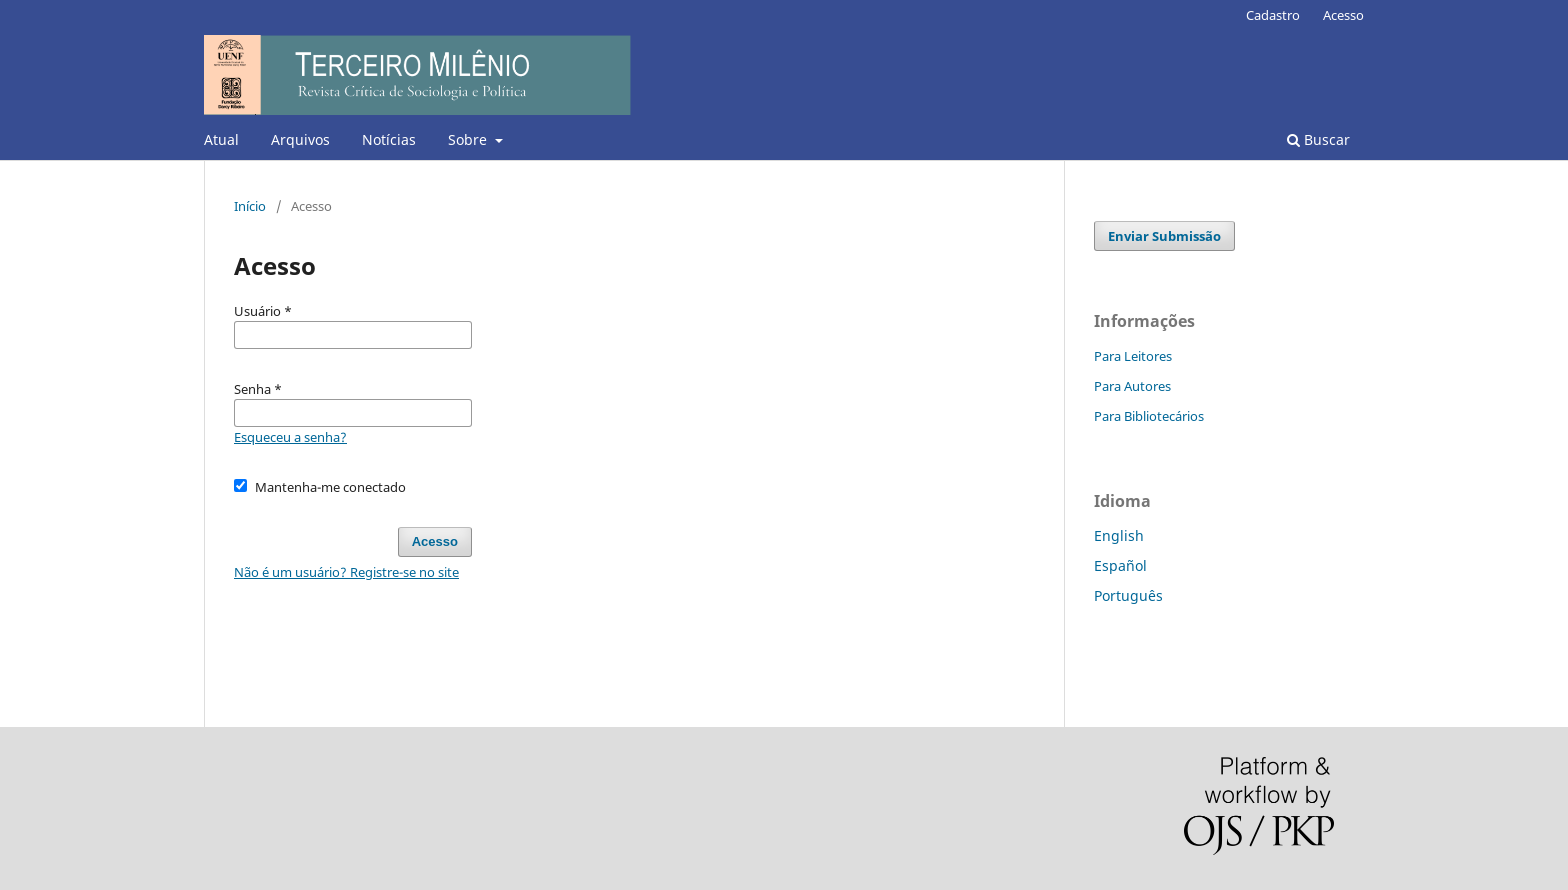 The image size is (1568, 890). I want to click on Esqueceu a senha?, so click(290, 437).